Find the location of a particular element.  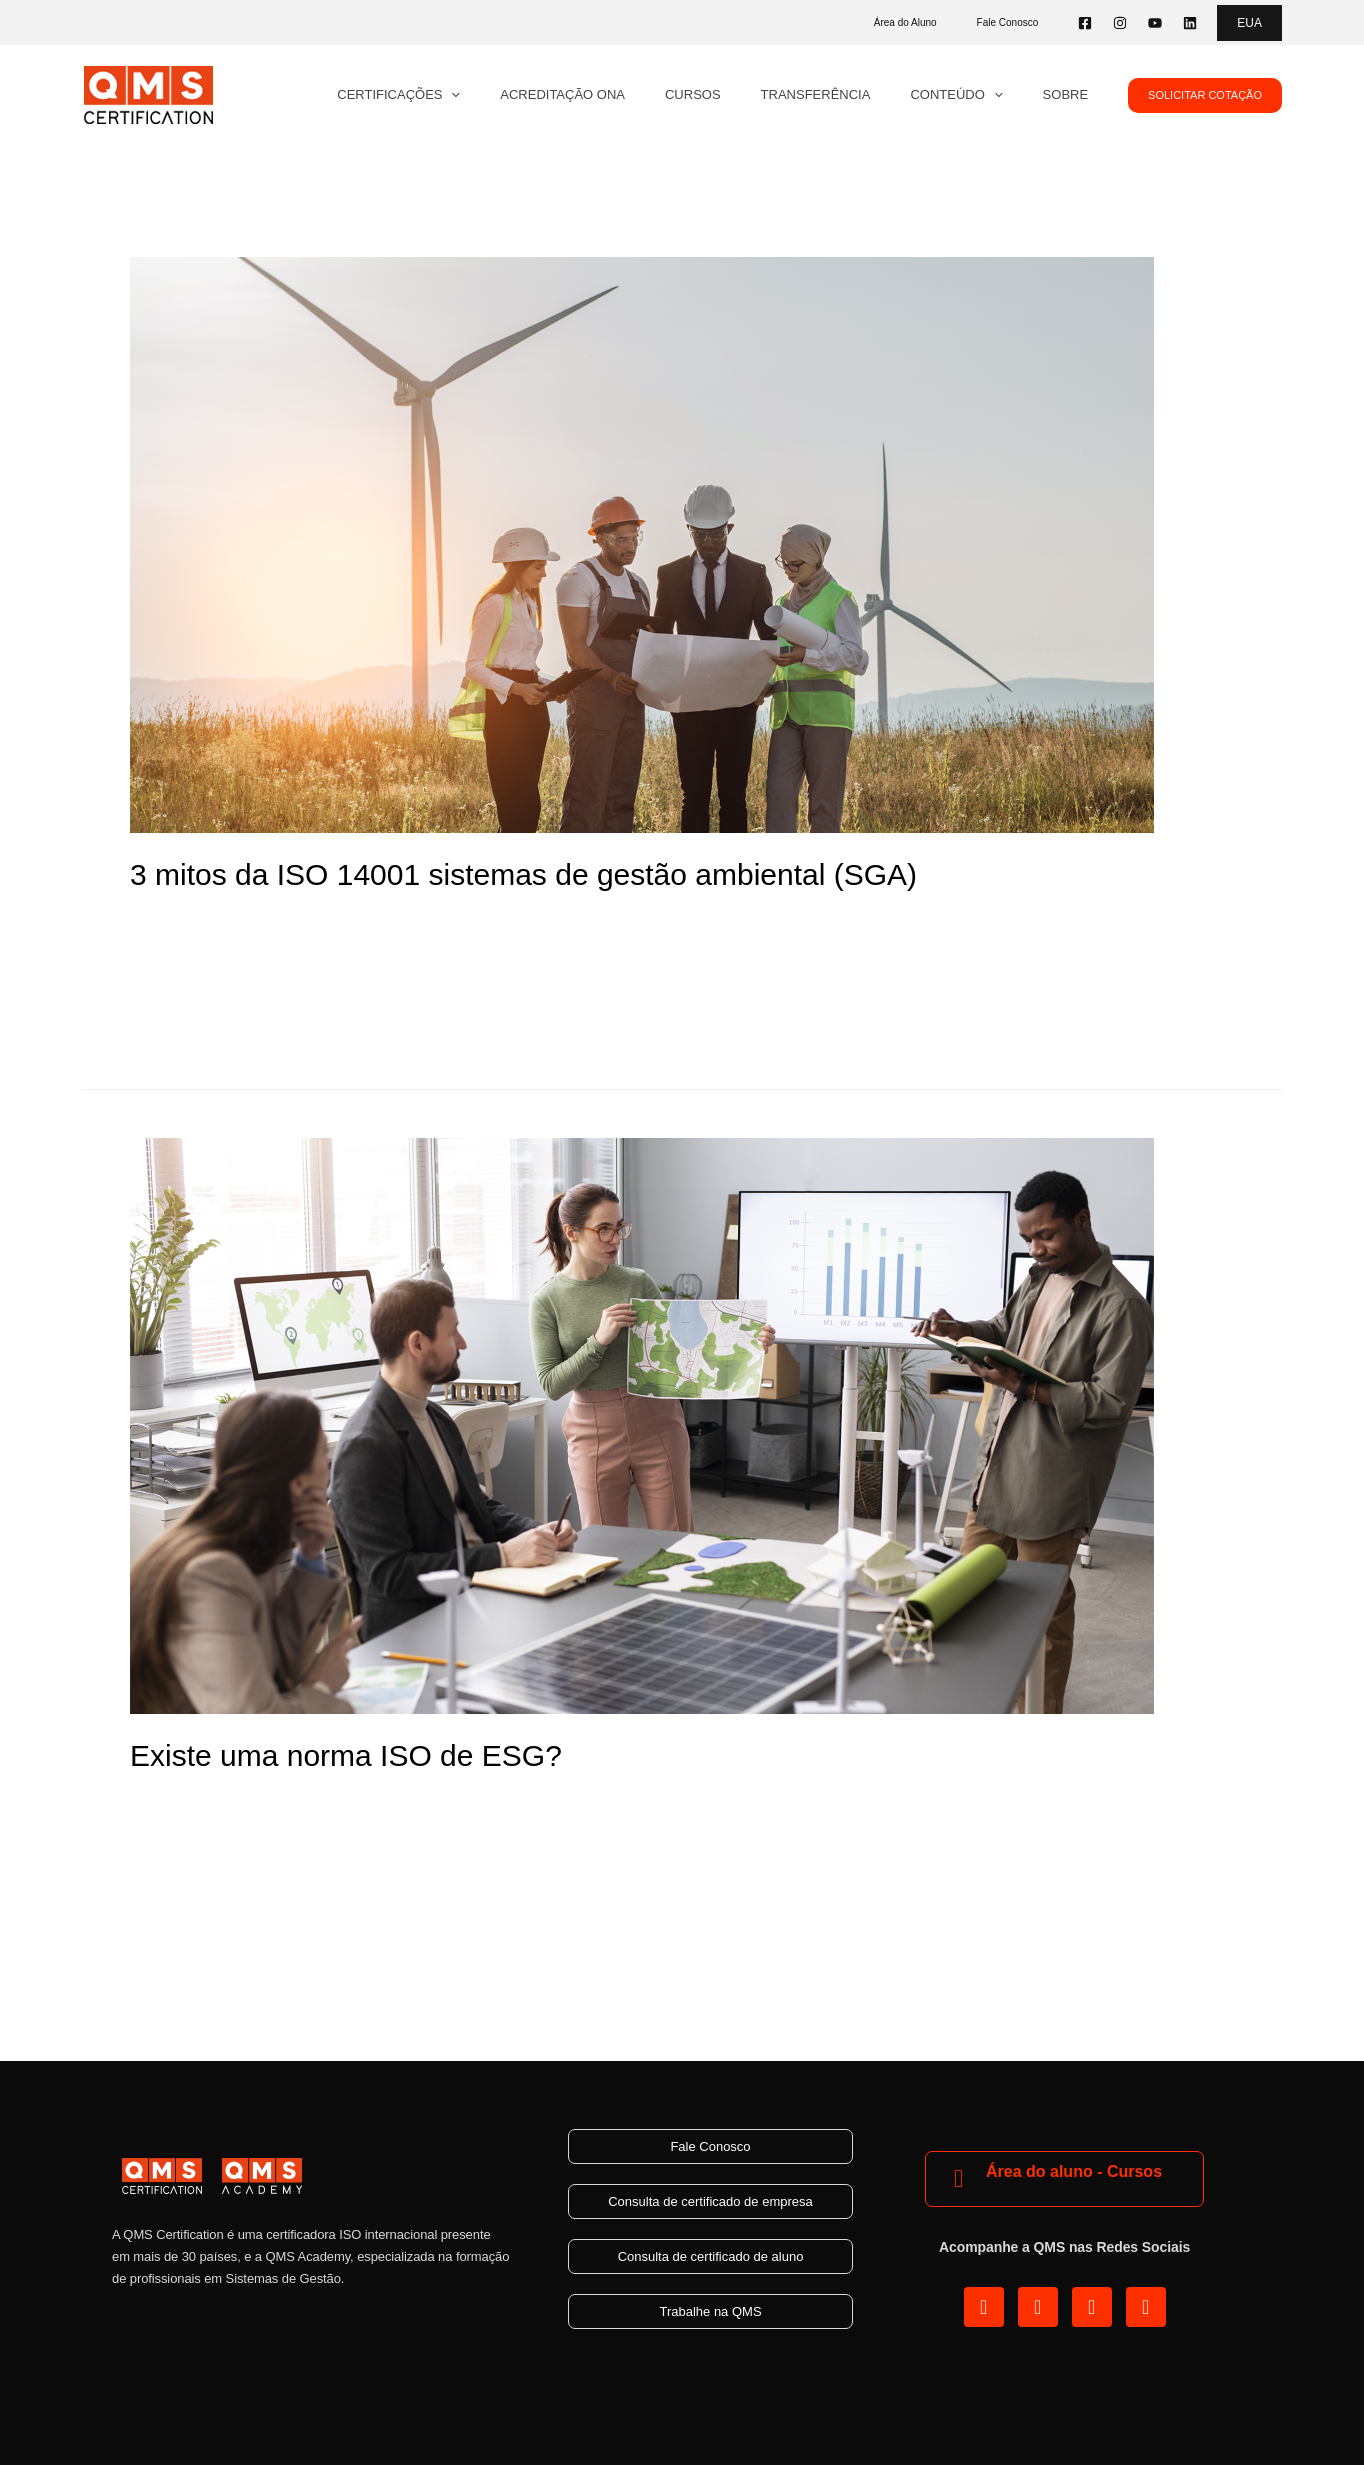

Existe uma norma ISO de ESG? is located at coordinates (346, 1755).